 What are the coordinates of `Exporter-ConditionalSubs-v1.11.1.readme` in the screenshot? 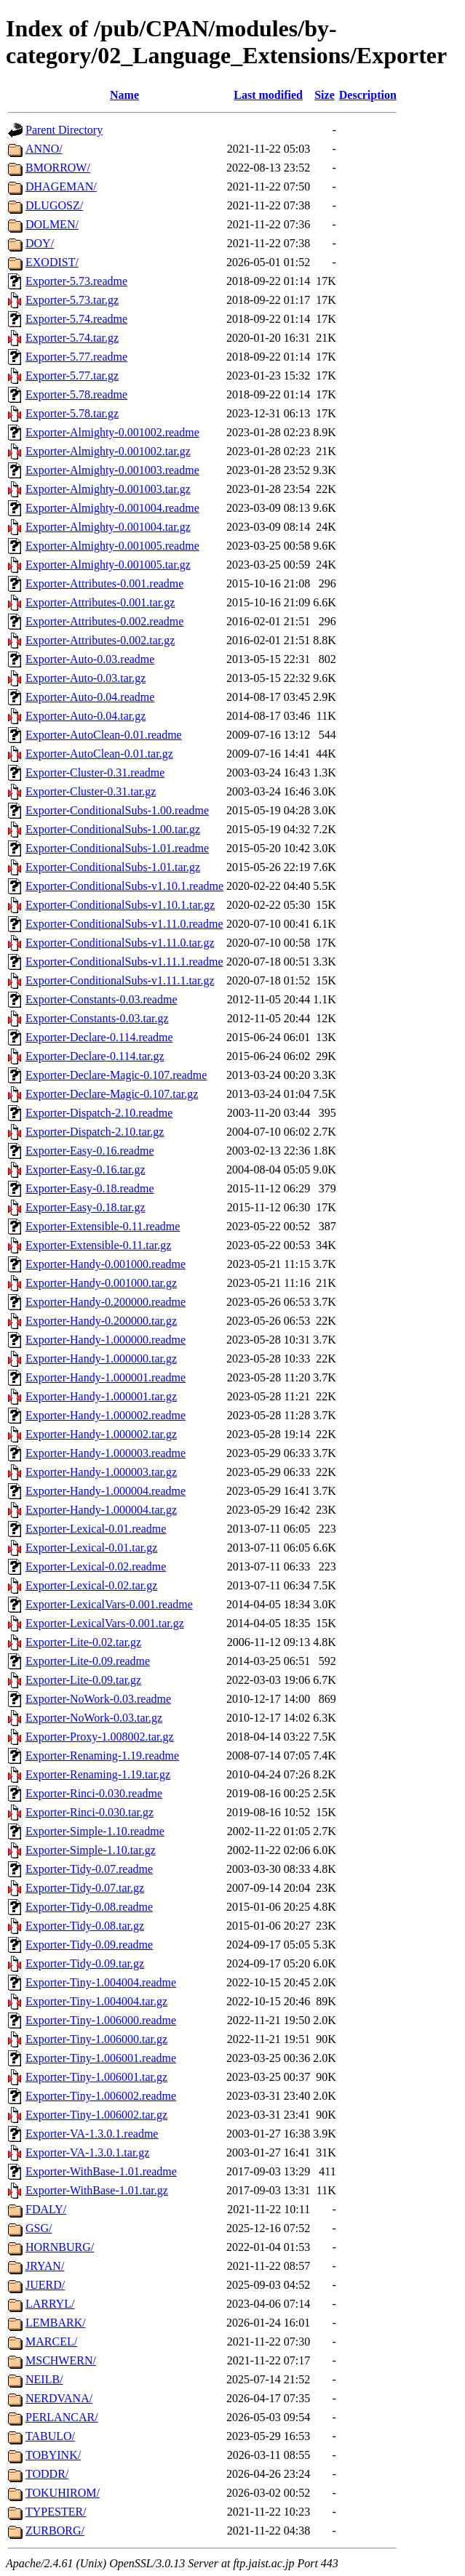 It's located at (124, 961).